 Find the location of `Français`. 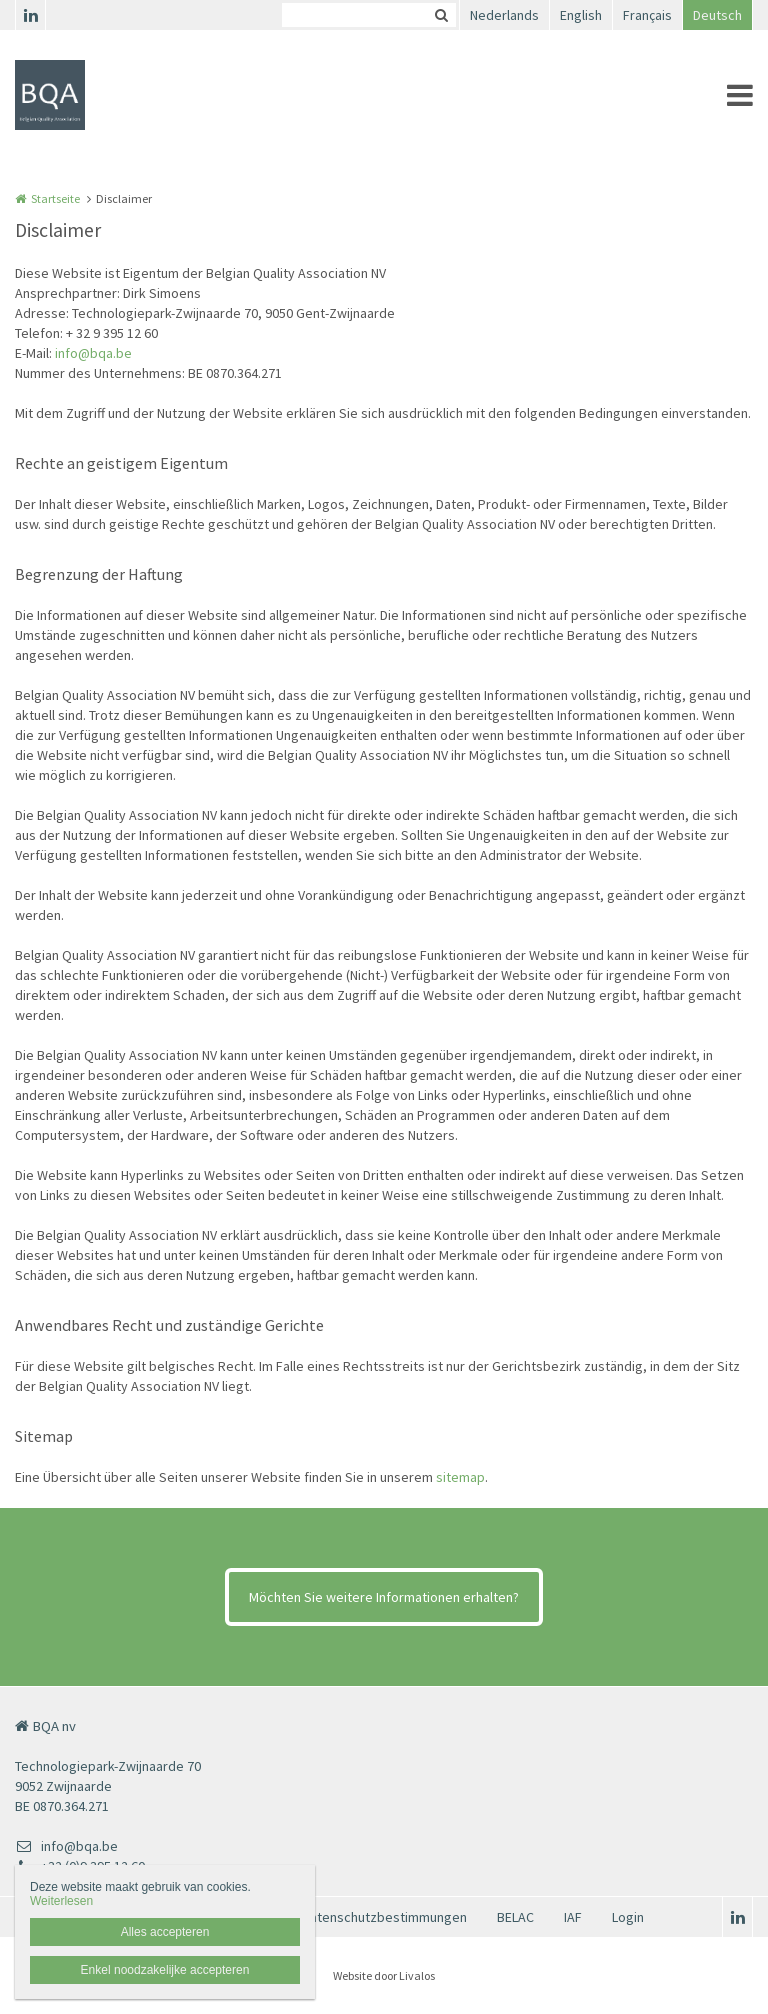

Français is located at coordinates (647, 15).